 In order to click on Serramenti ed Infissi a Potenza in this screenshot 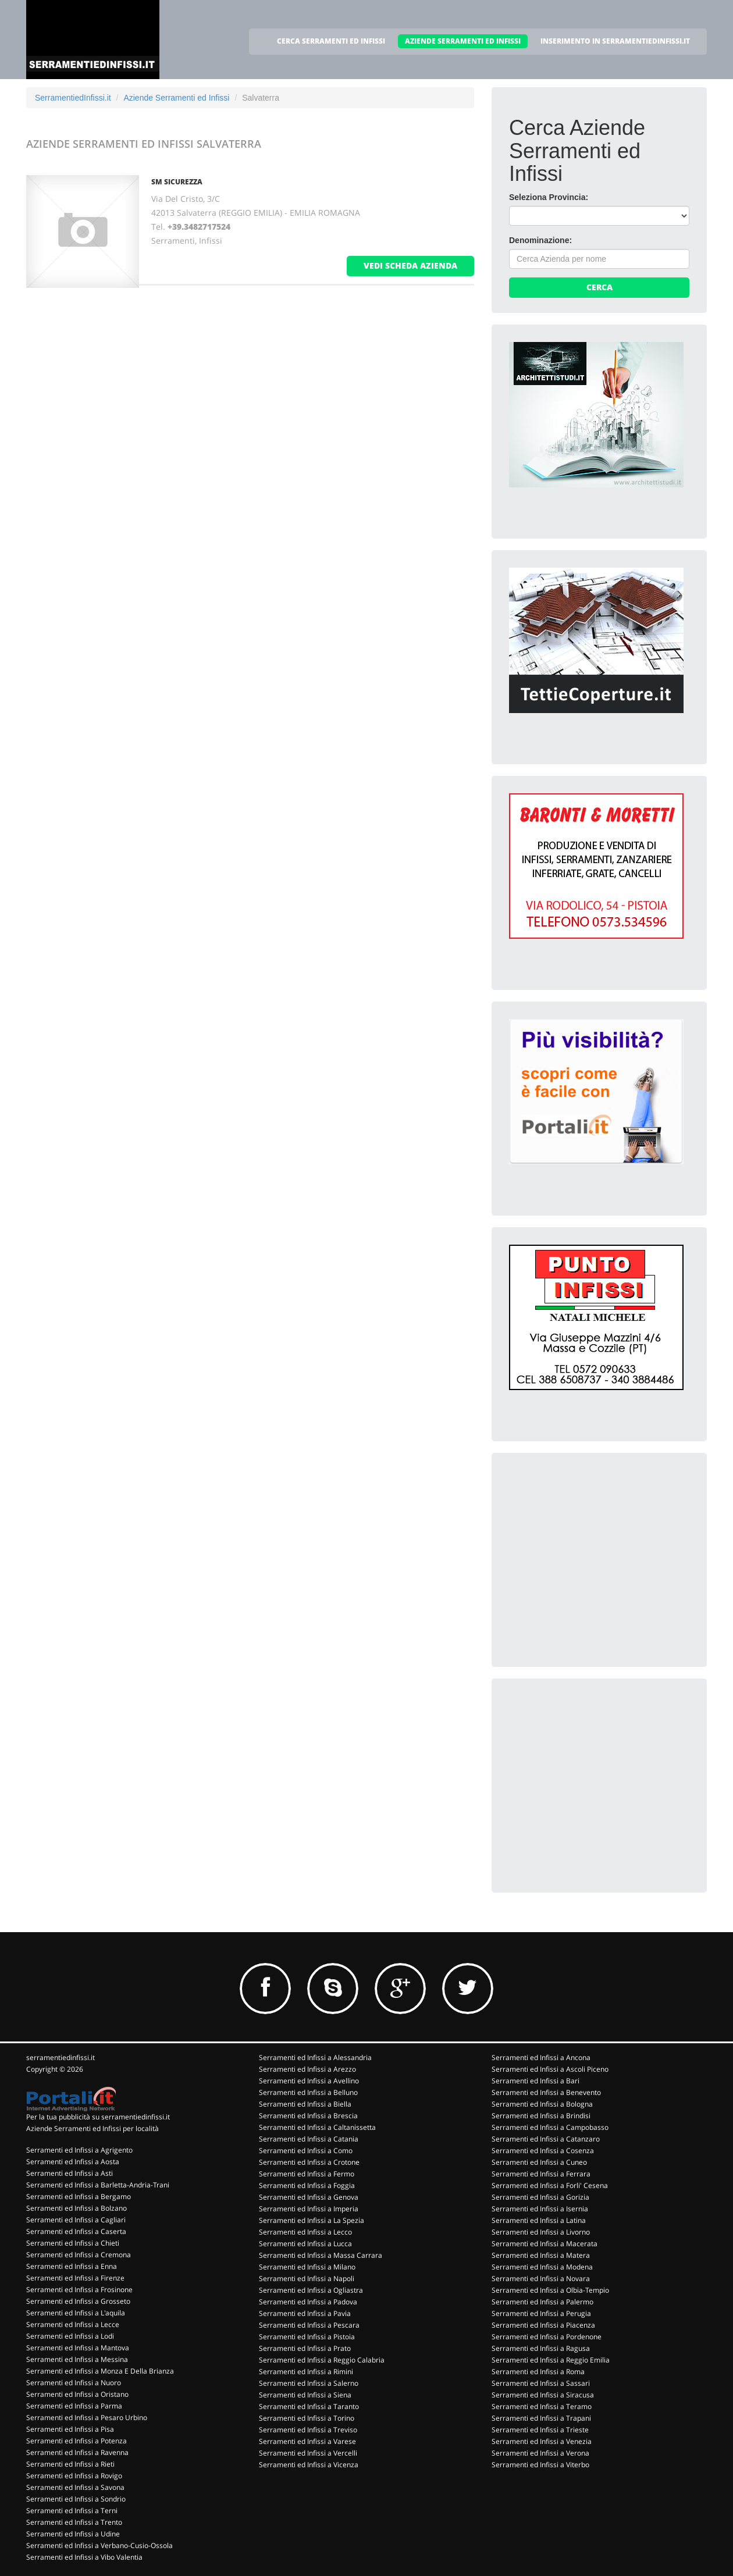, I will do `click(76, 2441)`.